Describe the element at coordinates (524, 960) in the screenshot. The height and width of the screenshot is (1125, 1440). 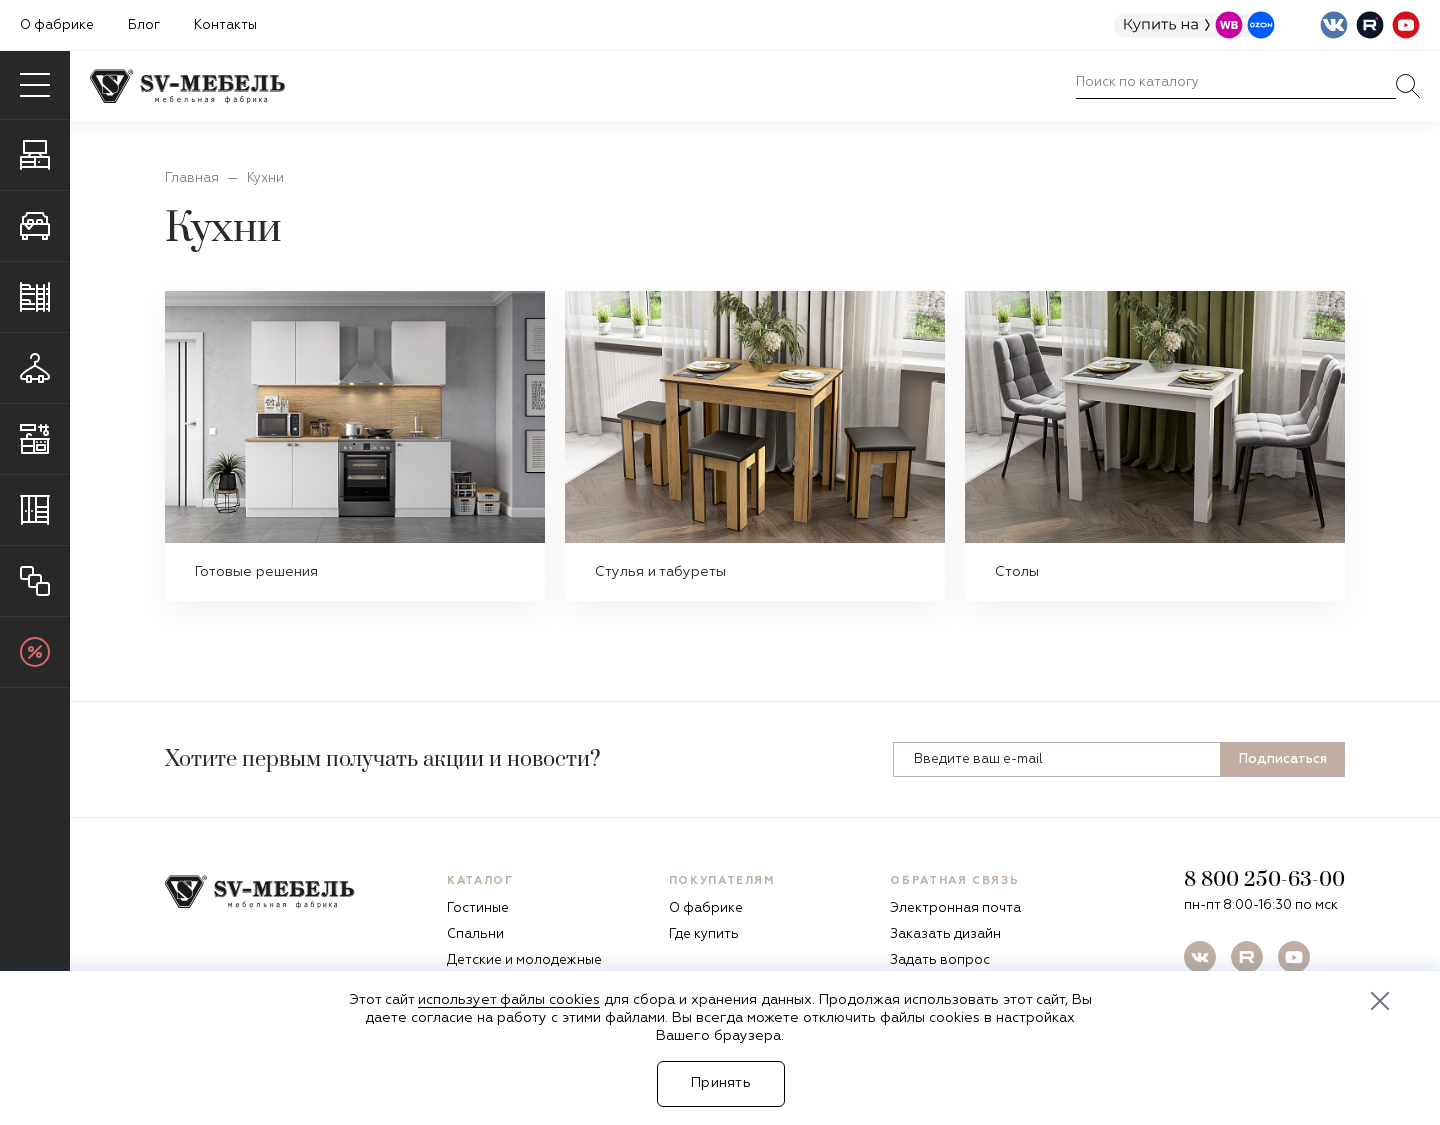
I see `Детские и молодежные` at that location.